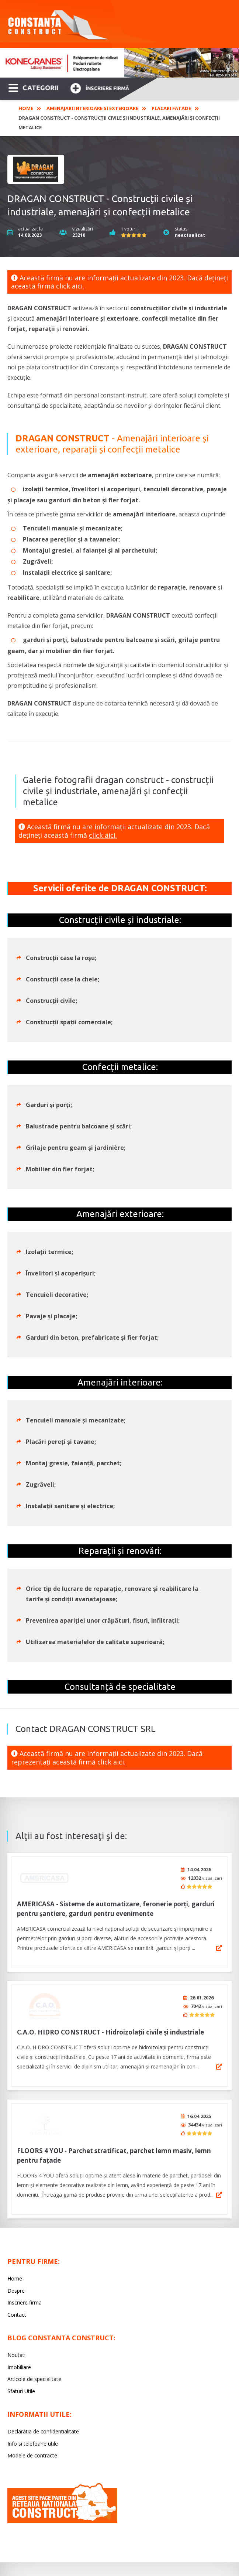  I want to click on Home, so click(25, 108).